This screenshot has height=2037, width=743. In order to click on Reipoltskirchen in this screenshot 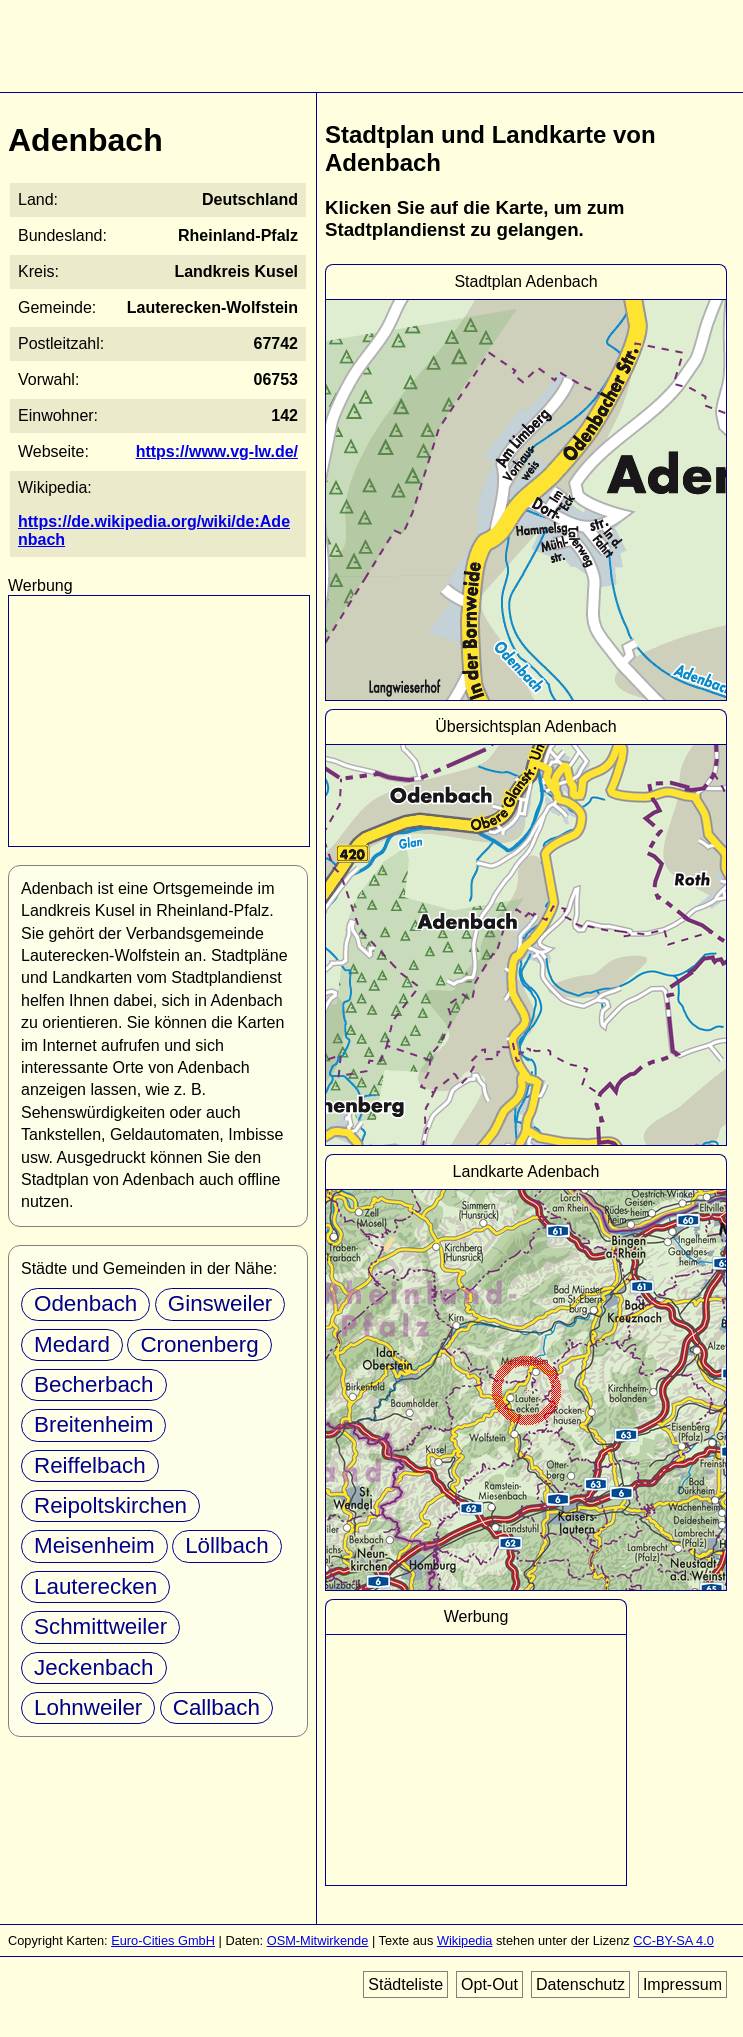, I will do `click(110, 1505)`.